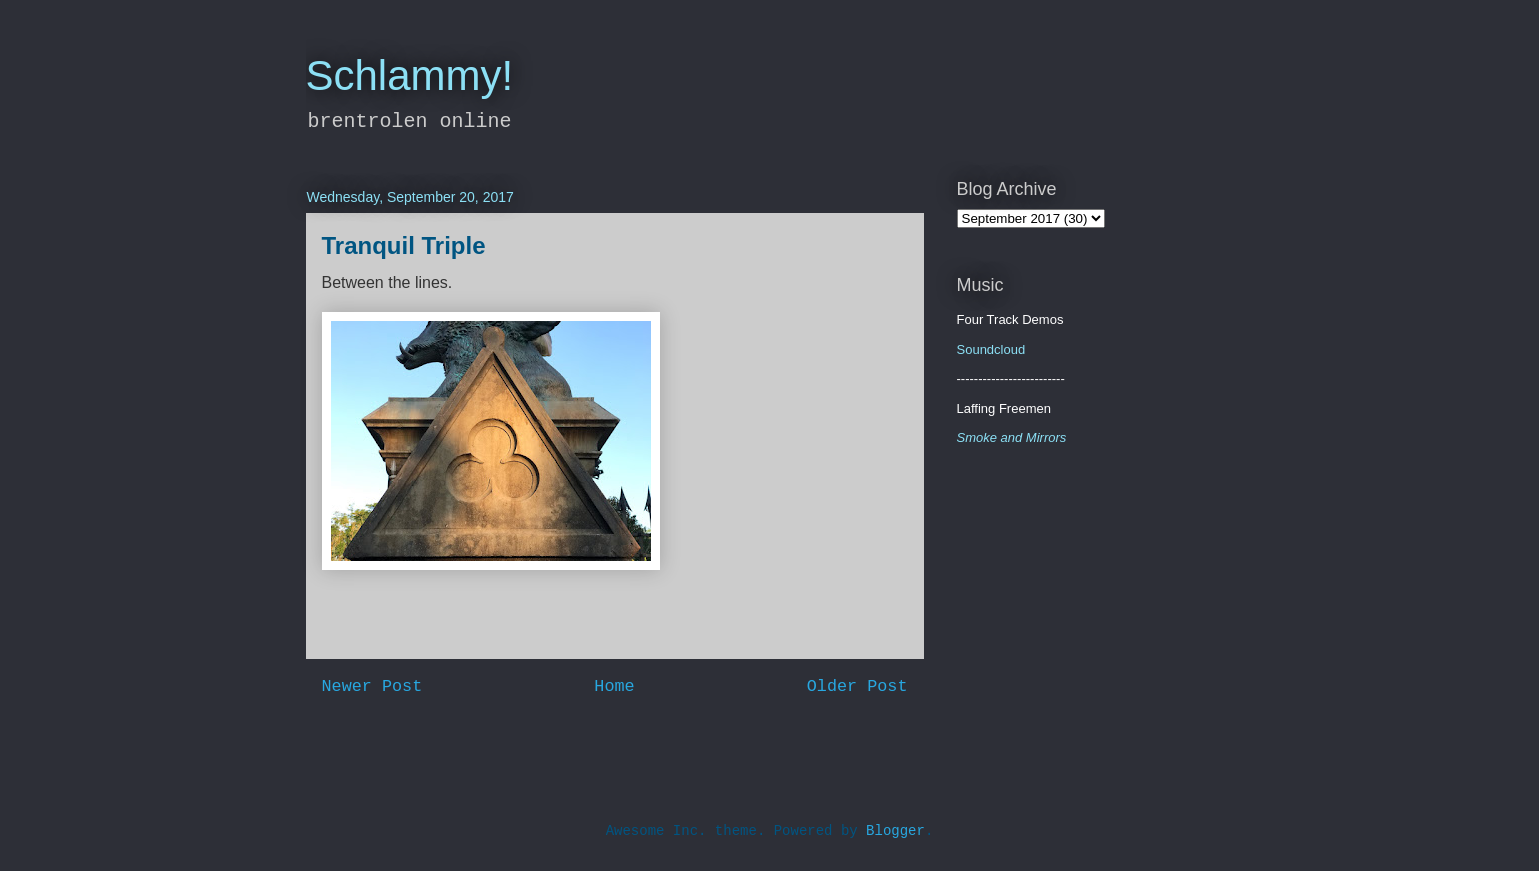 This screenshot has width=1539, height=871. What do you see at coordinates (857, 686) in the screenshot?
I see `Older Post` at bounding box center [857, 686].